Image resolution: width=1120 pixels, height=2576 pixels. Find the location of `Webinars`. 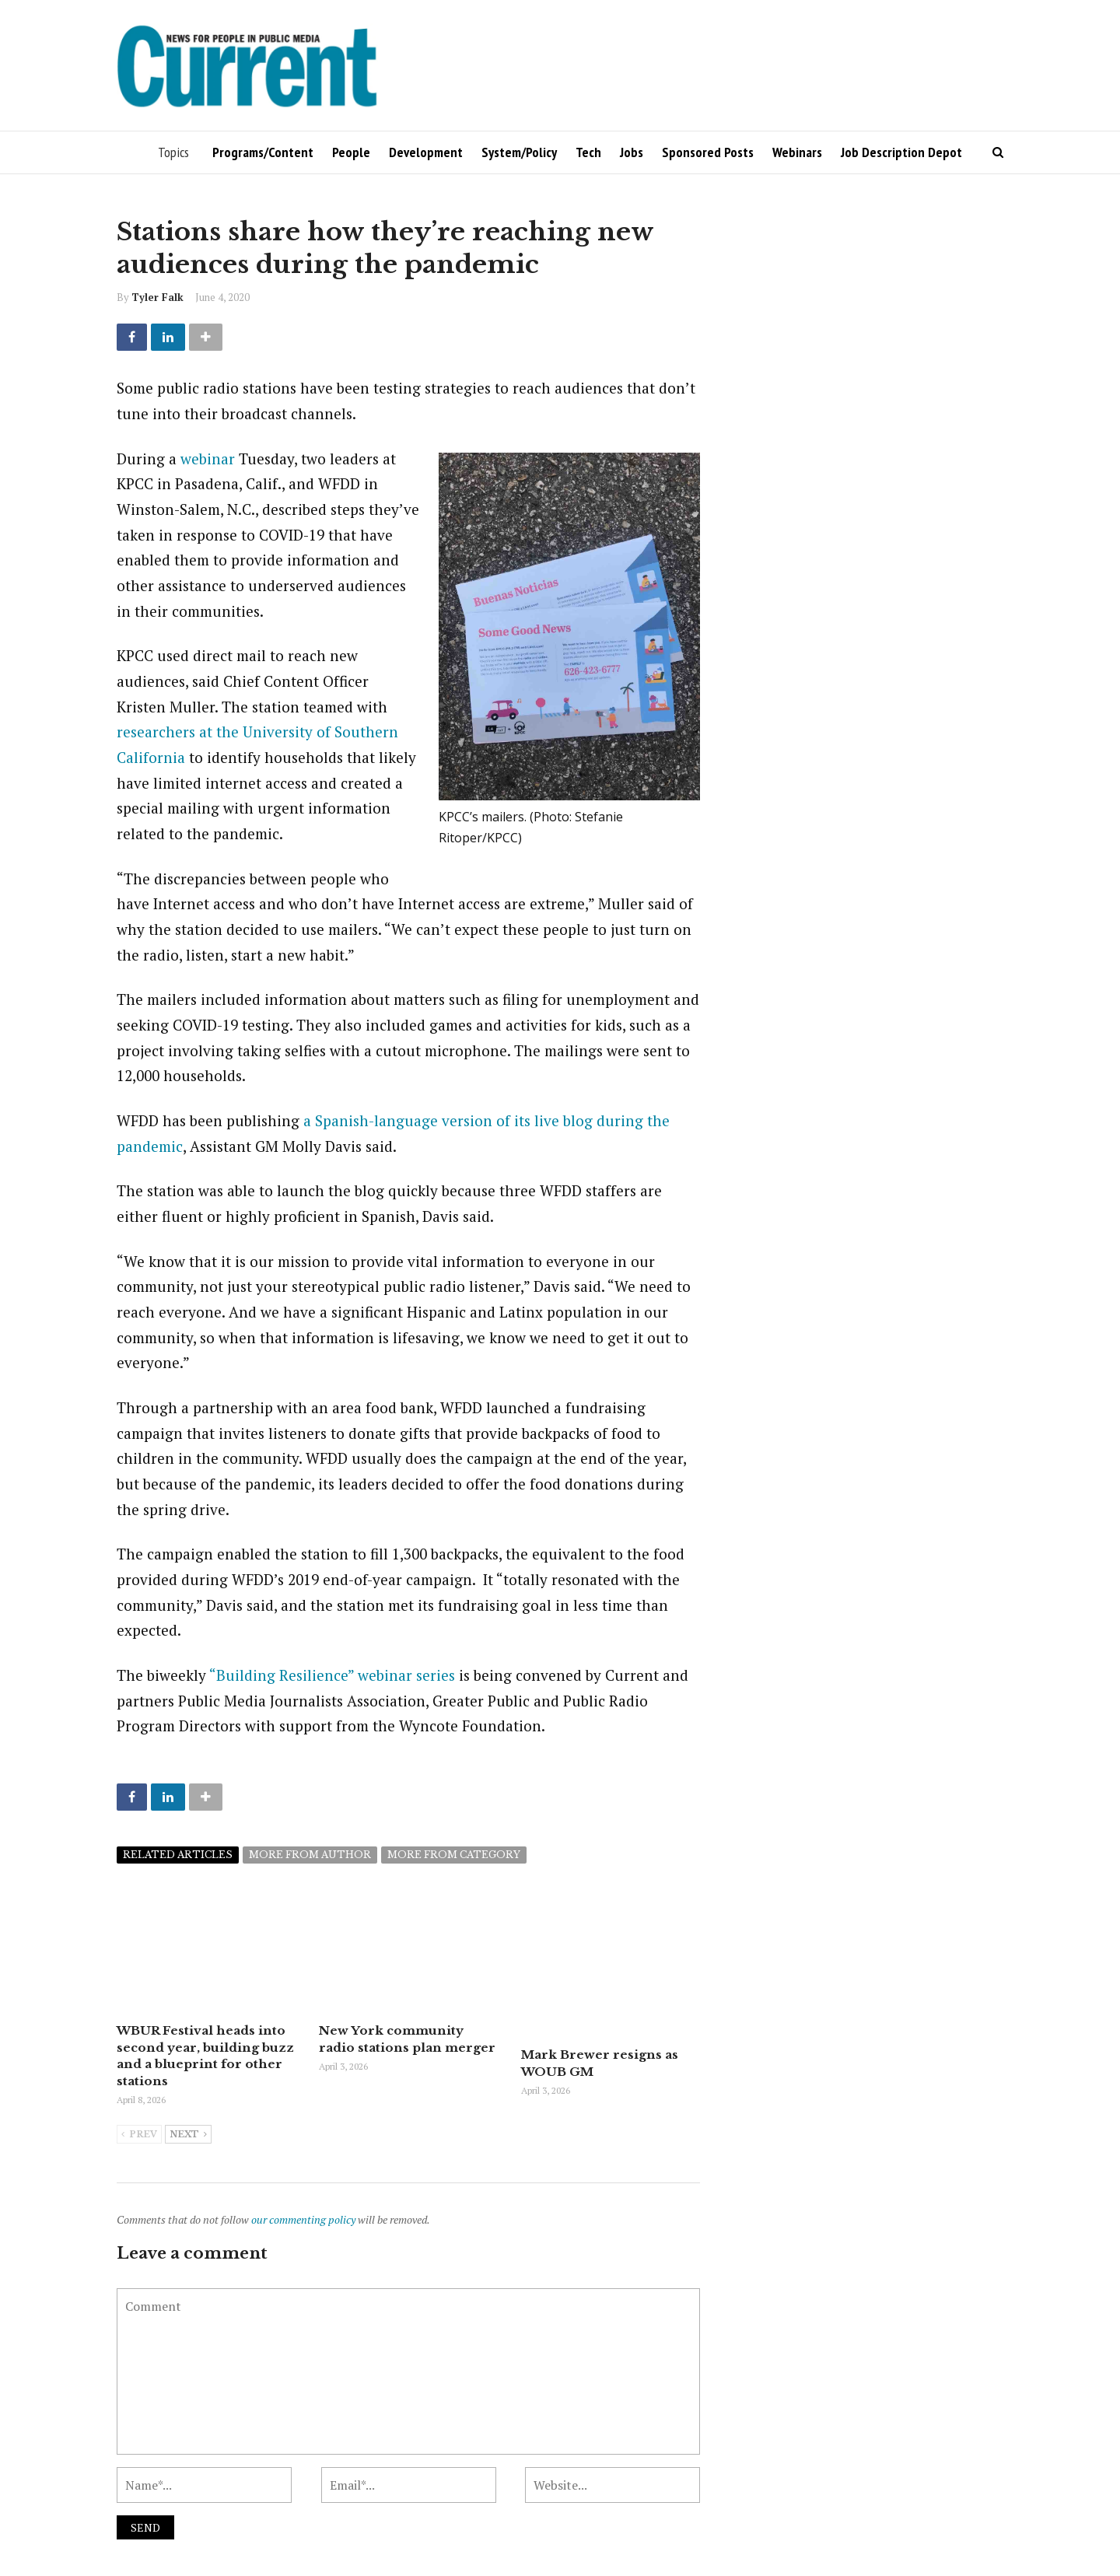

Webinars is located at coordinates (797, 152).